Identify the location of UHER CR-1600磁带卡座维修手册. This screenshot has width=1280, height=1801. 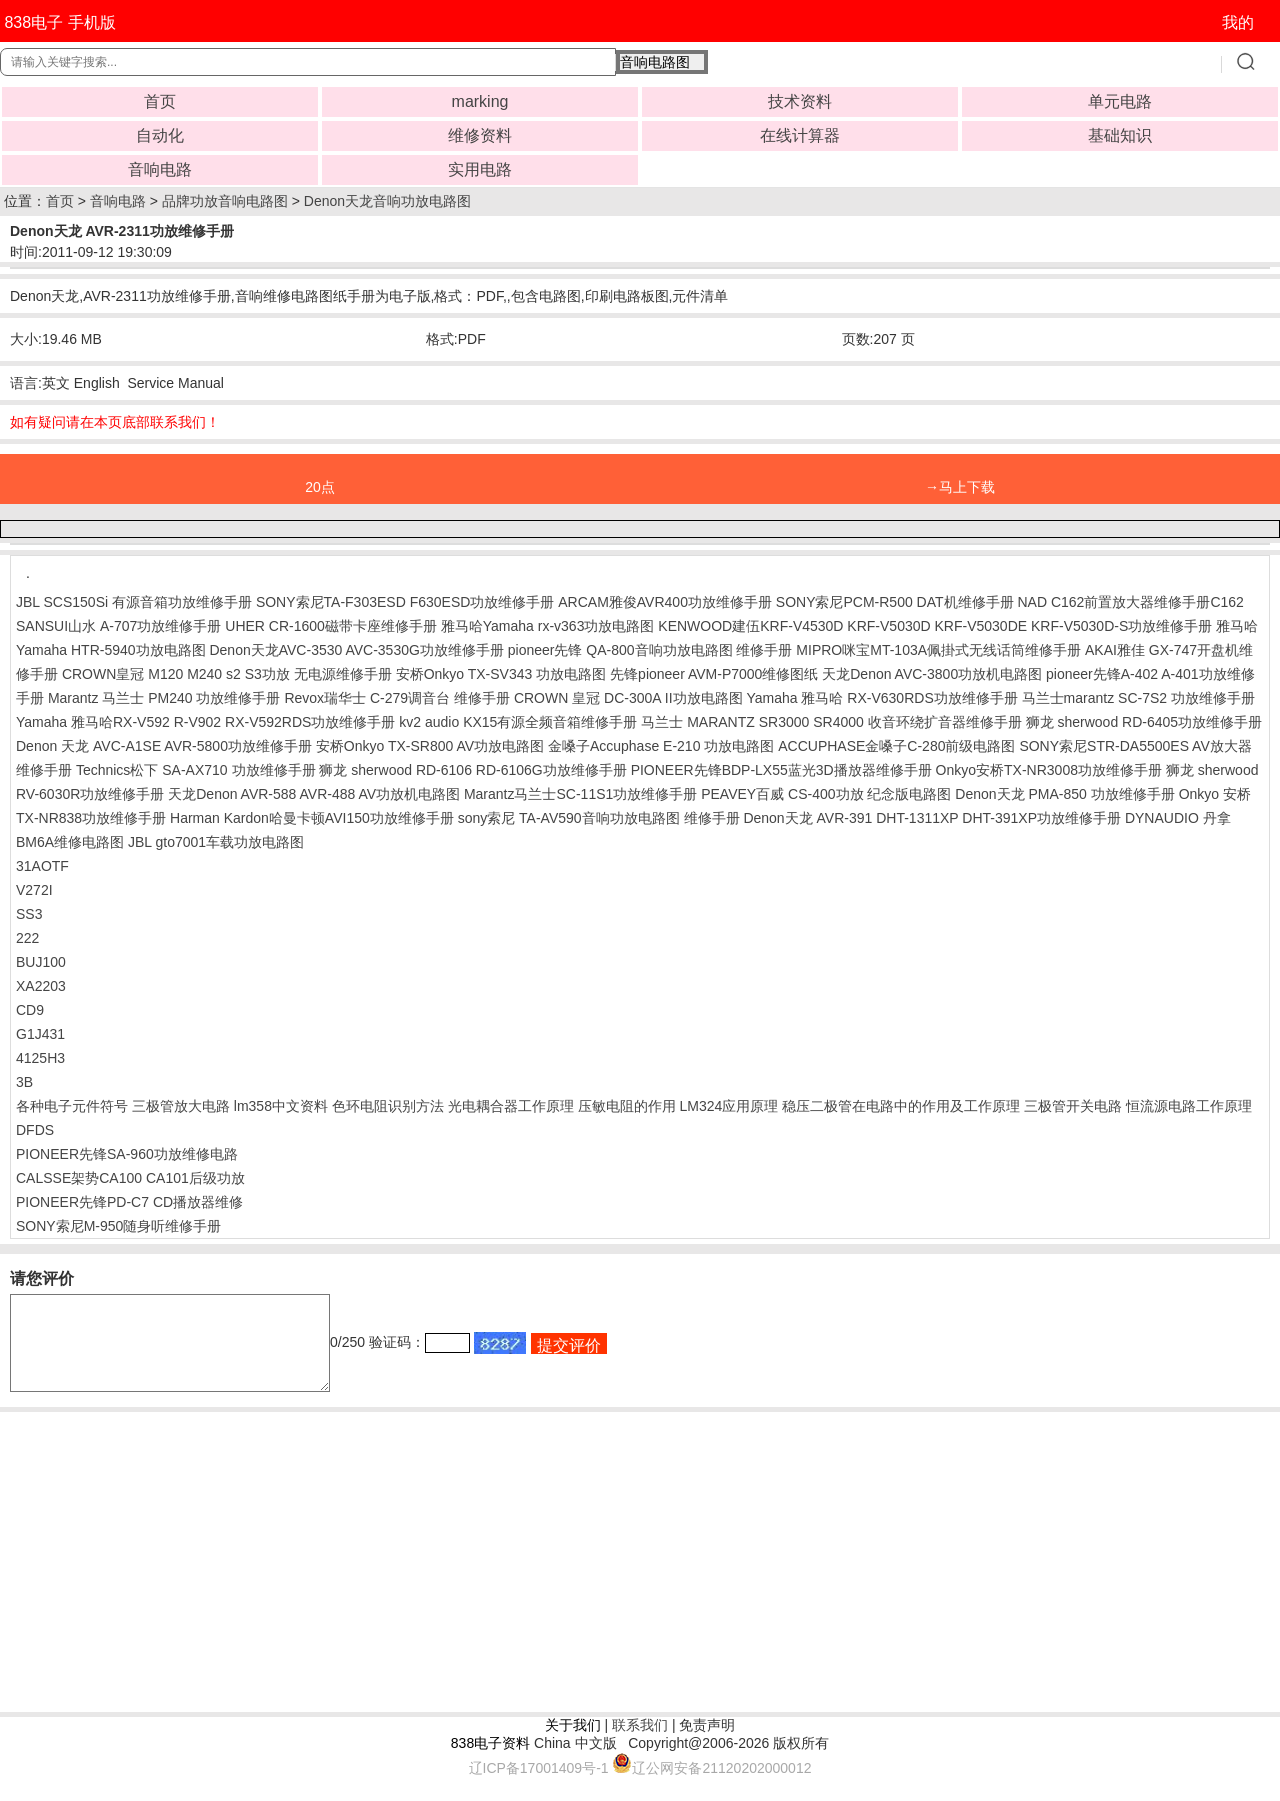
(331, 626).